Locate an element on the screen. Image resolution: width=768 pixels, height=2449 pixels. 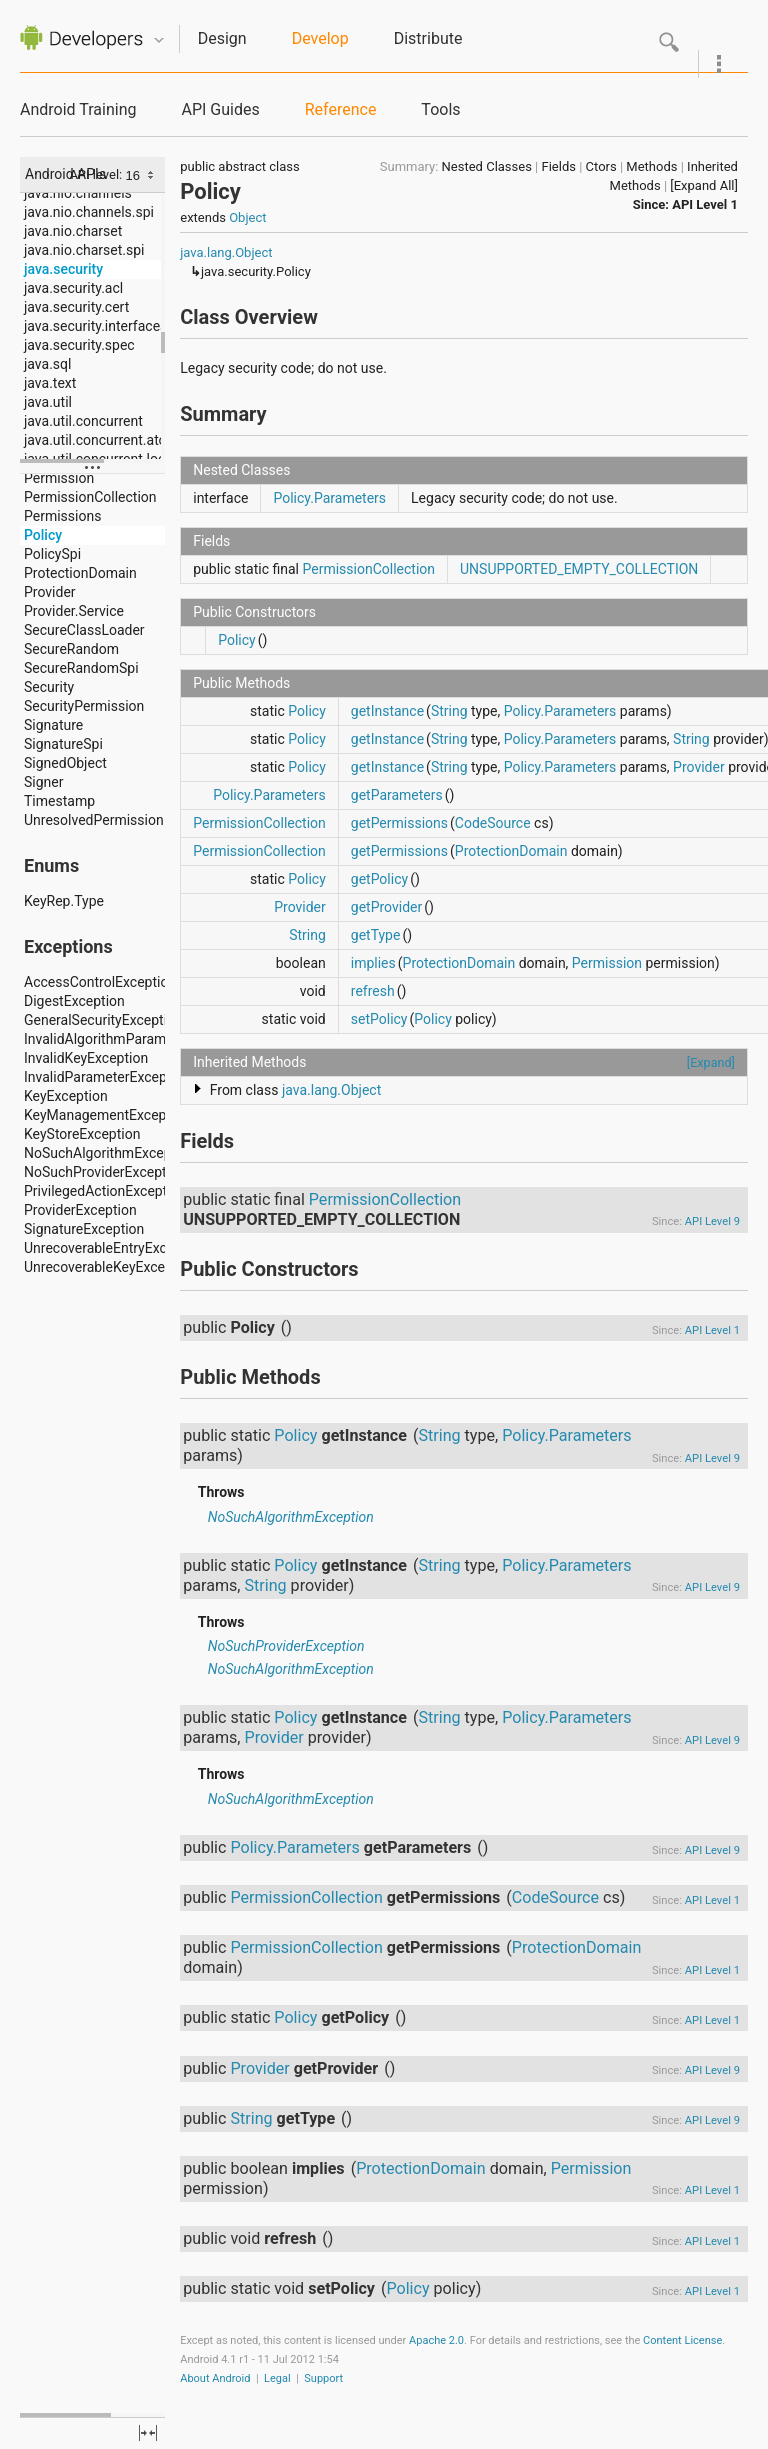
Signer is located at coordinates (43, 782).